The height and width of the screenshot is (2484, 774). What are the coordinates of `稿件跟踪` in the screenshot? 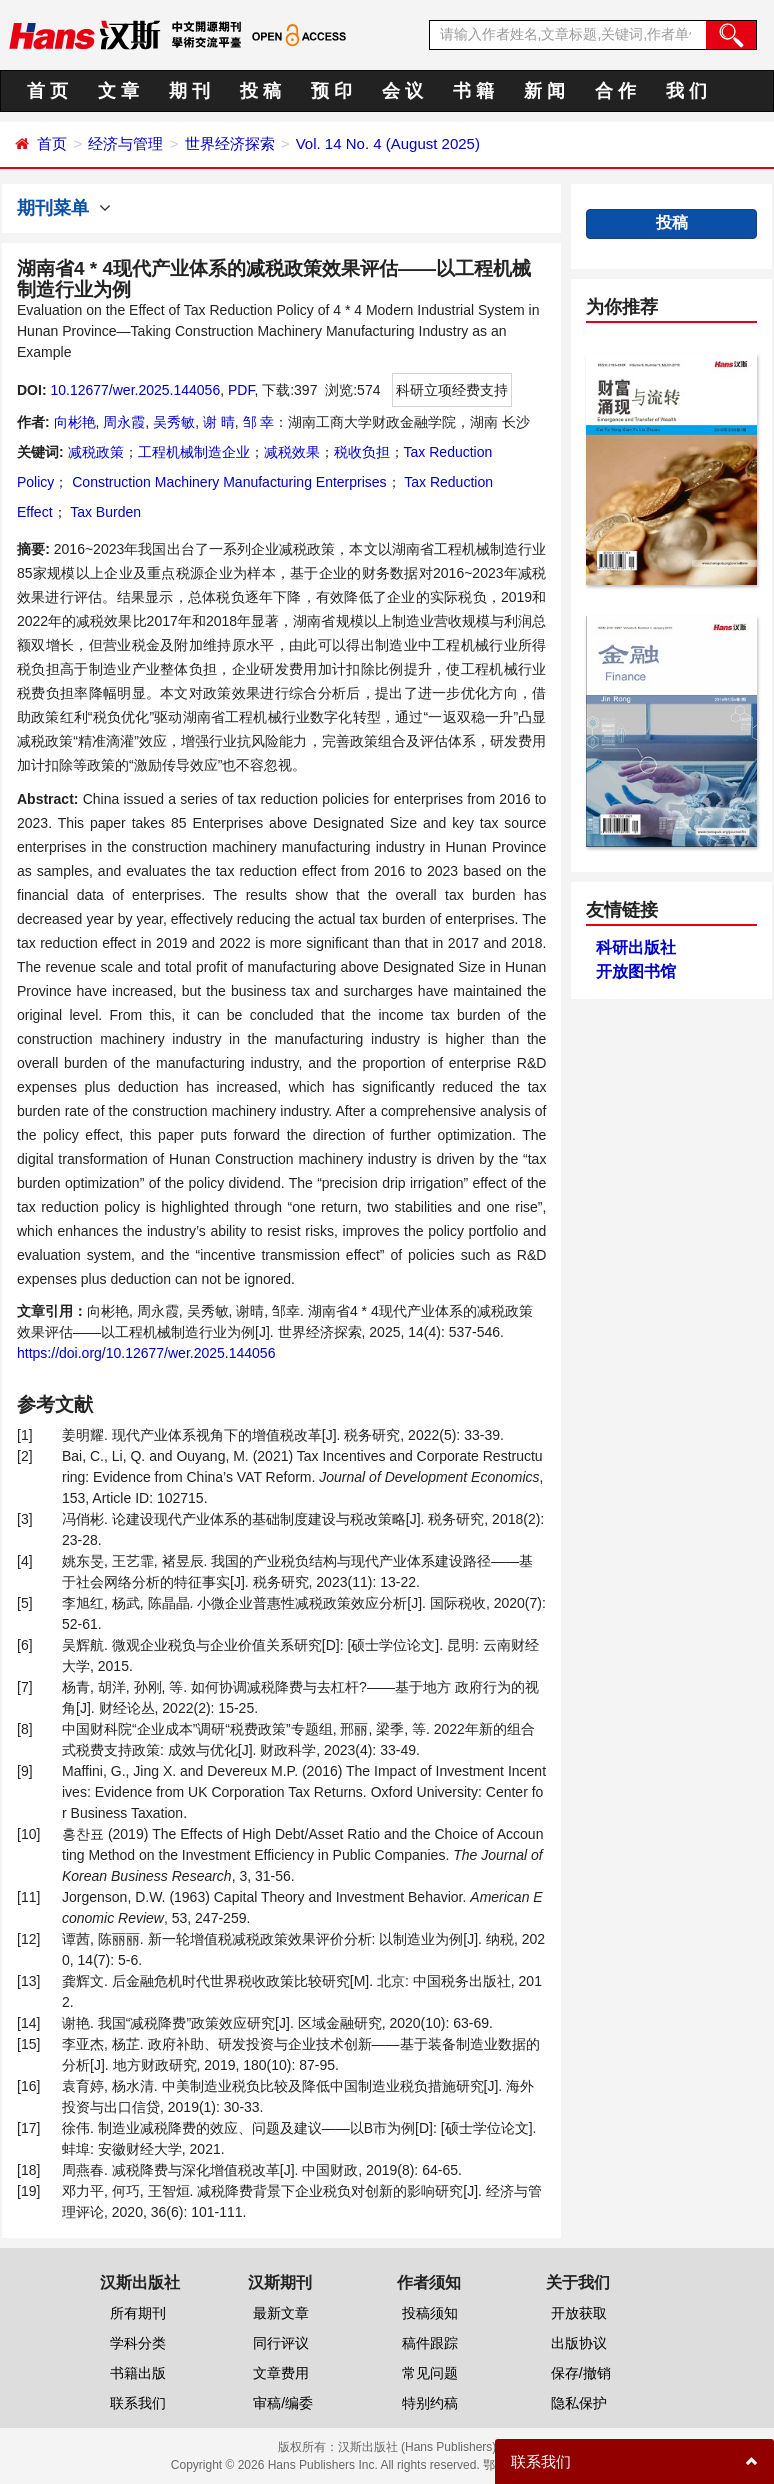 It's located at (430, 2343).